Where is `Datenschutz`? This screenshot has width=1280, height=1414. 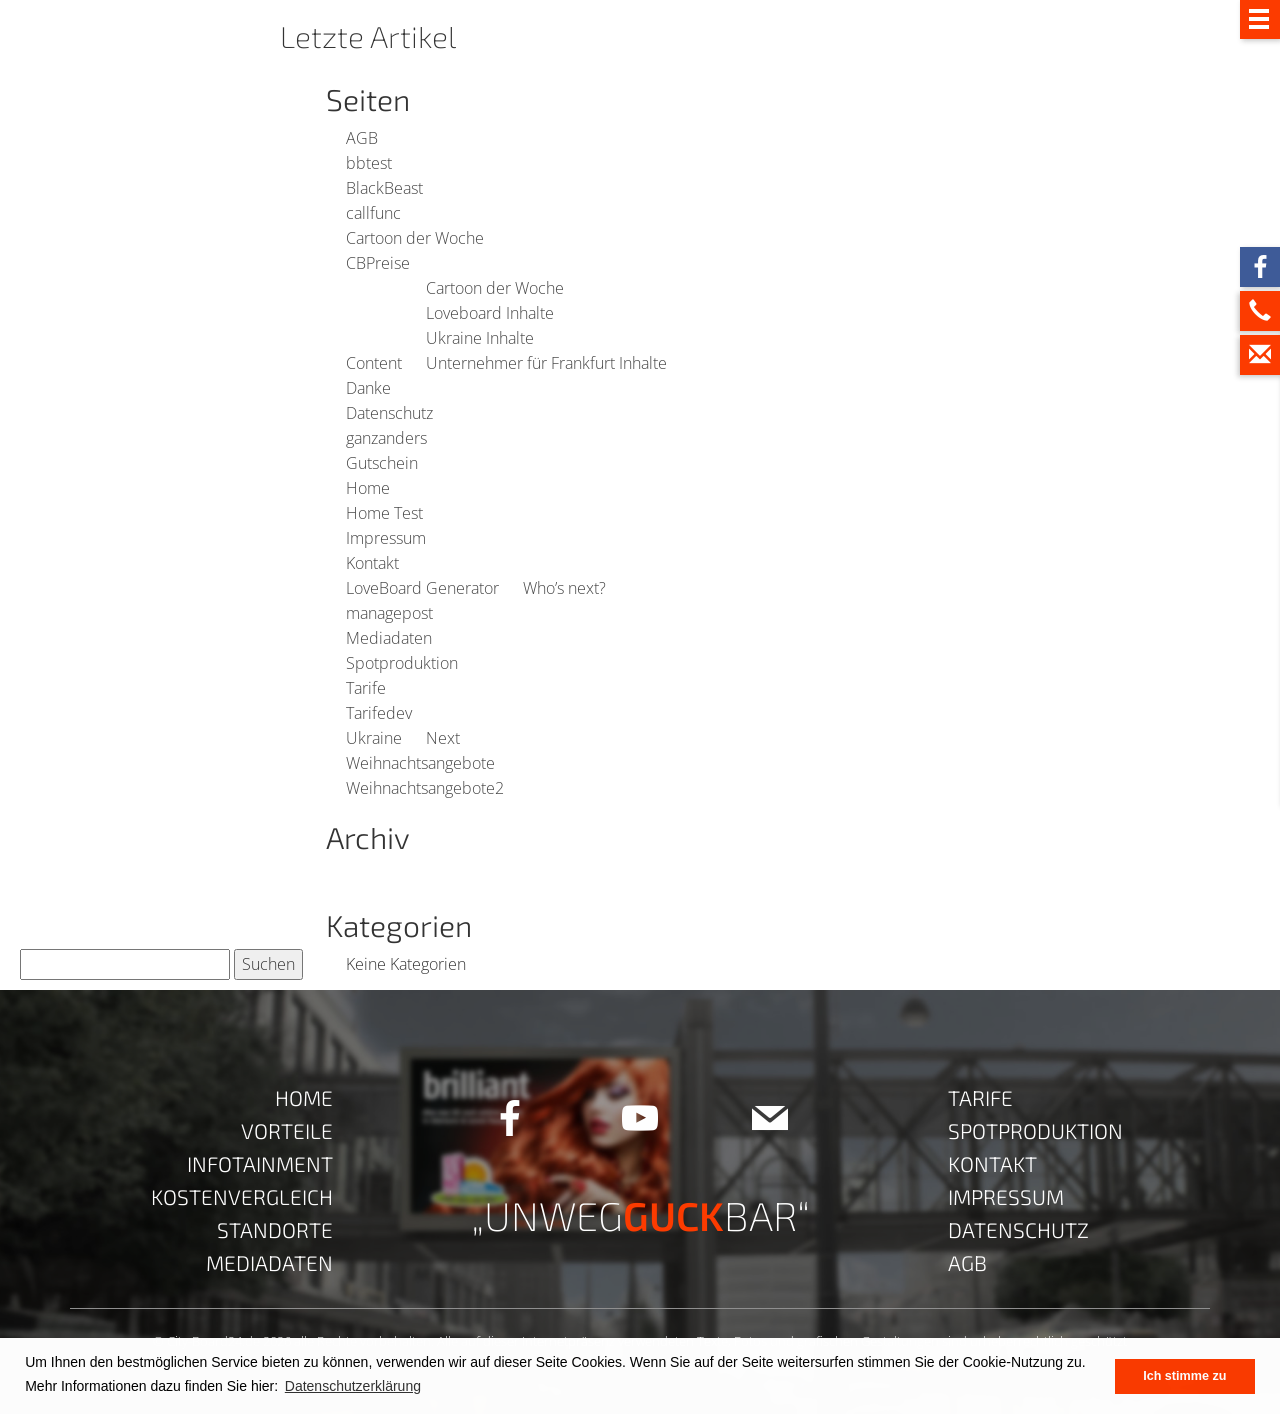 Datenschutz is located at coordinates (389, 413).